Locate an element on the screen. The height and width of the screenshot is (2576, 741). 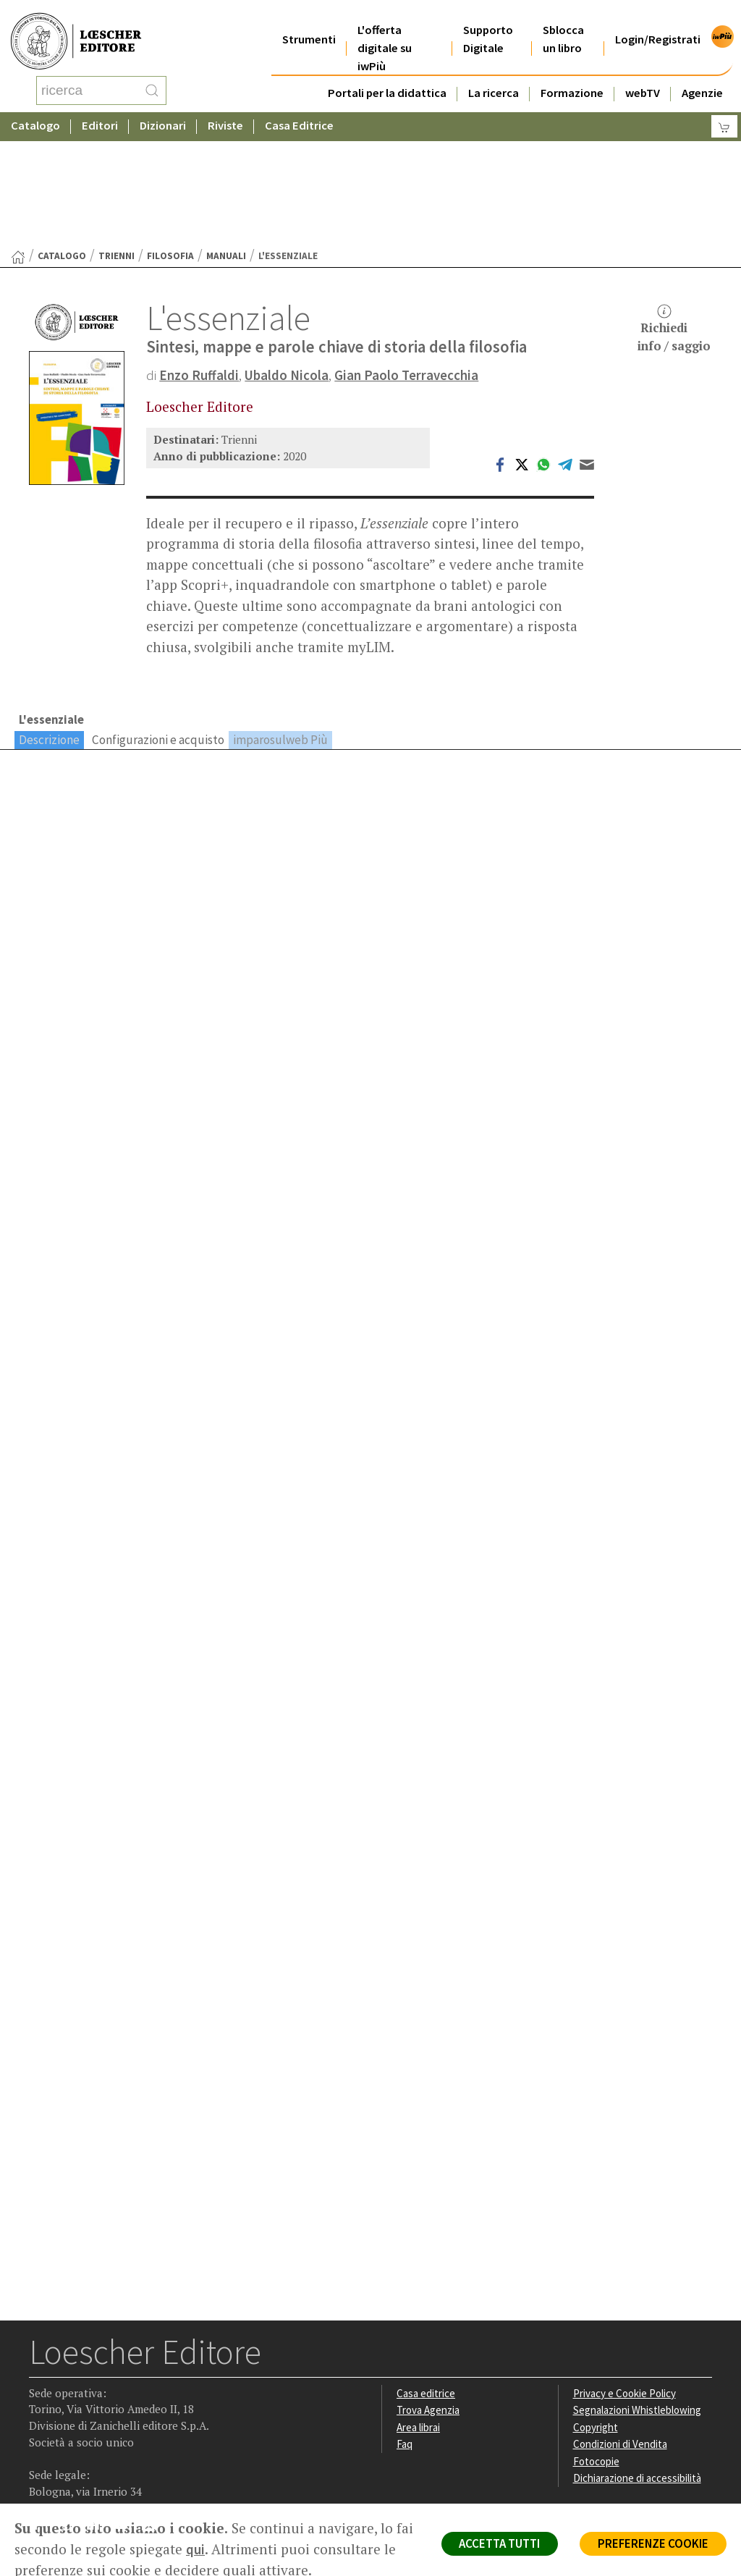
Privacy e Cookie Policy is located at coordinates (626, 2277).